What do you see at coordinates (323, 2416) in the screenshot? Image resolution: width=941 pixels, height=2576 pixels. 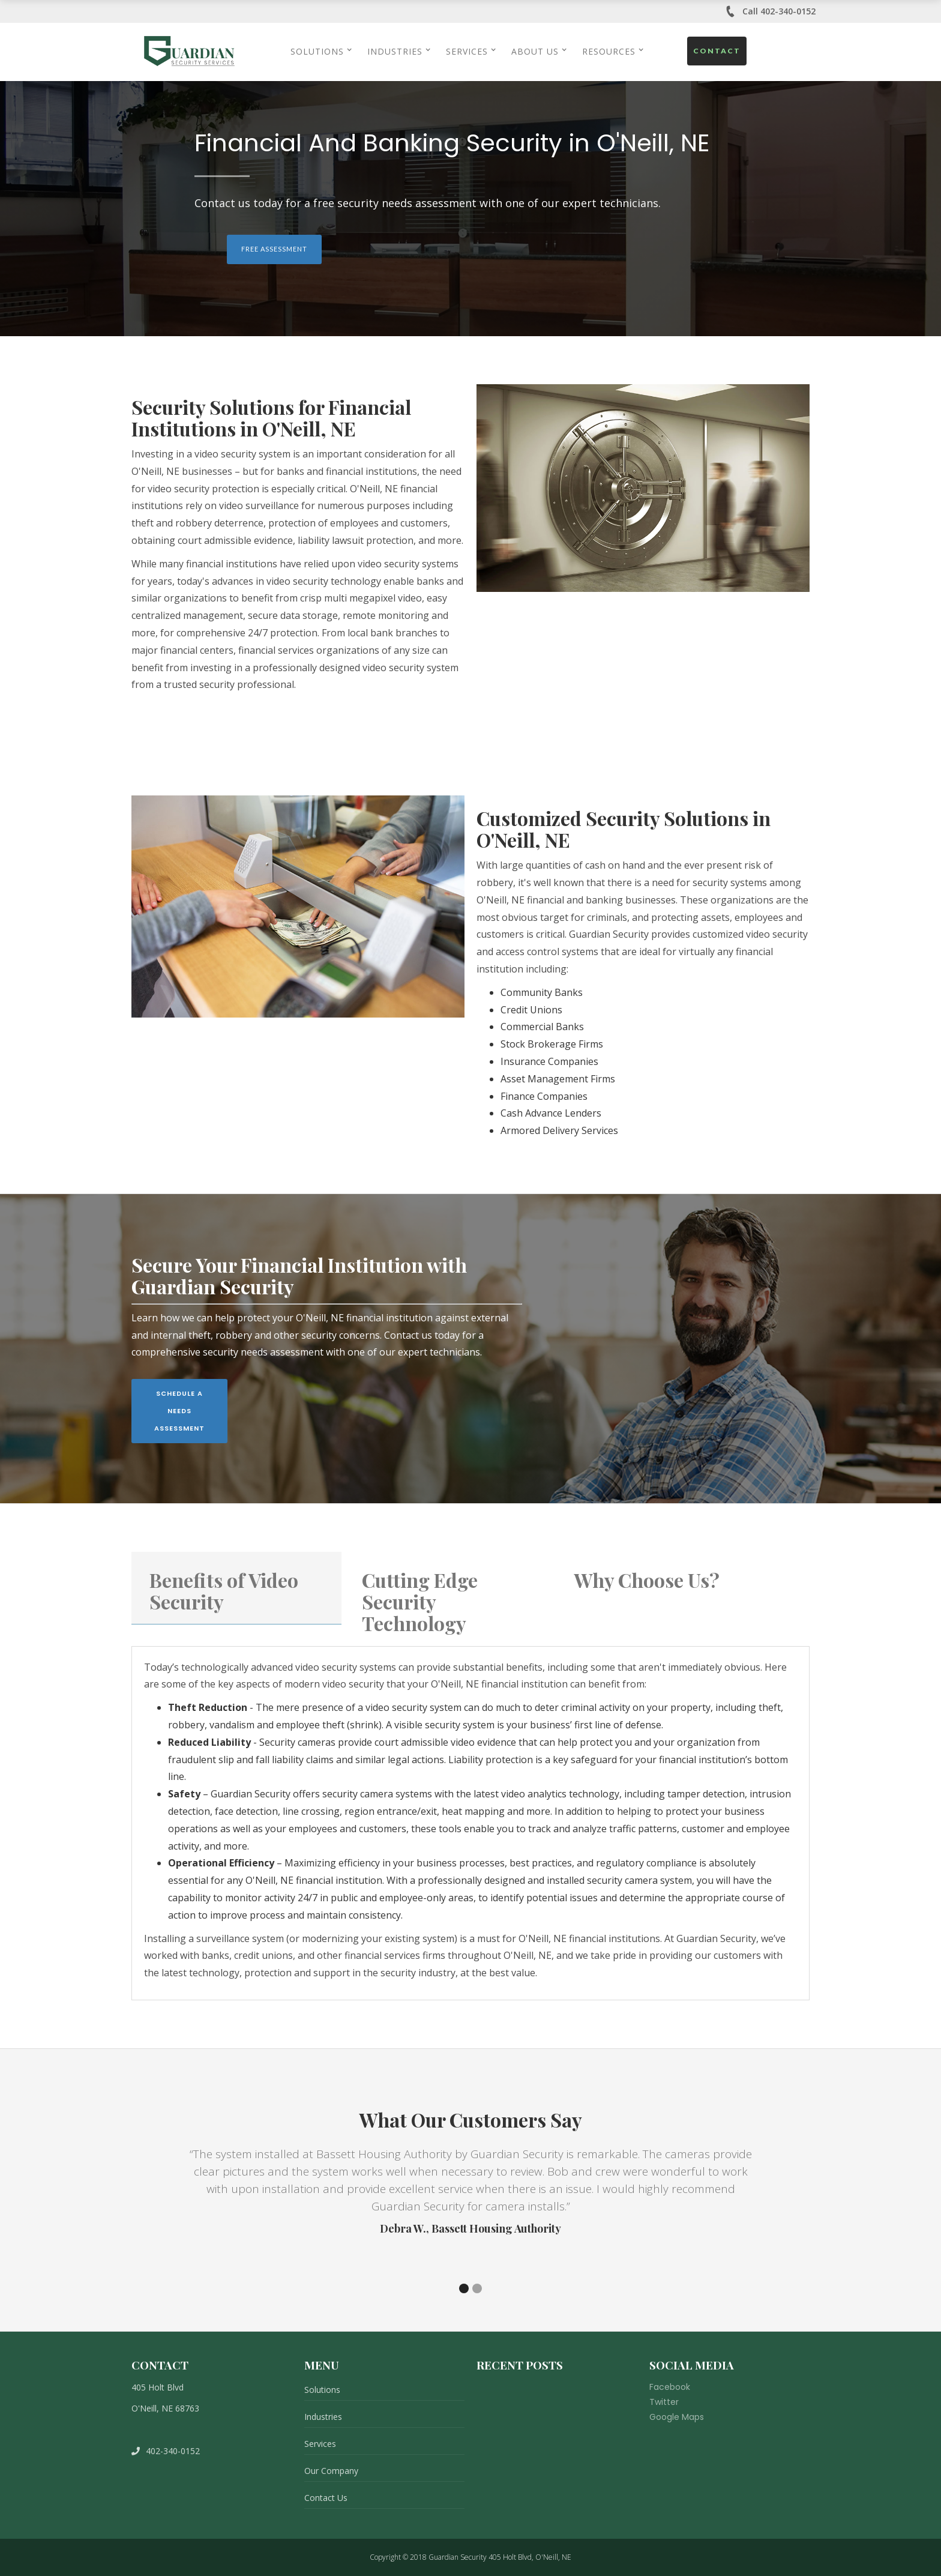 I see `Industries` at bounding box center [323, 2416].